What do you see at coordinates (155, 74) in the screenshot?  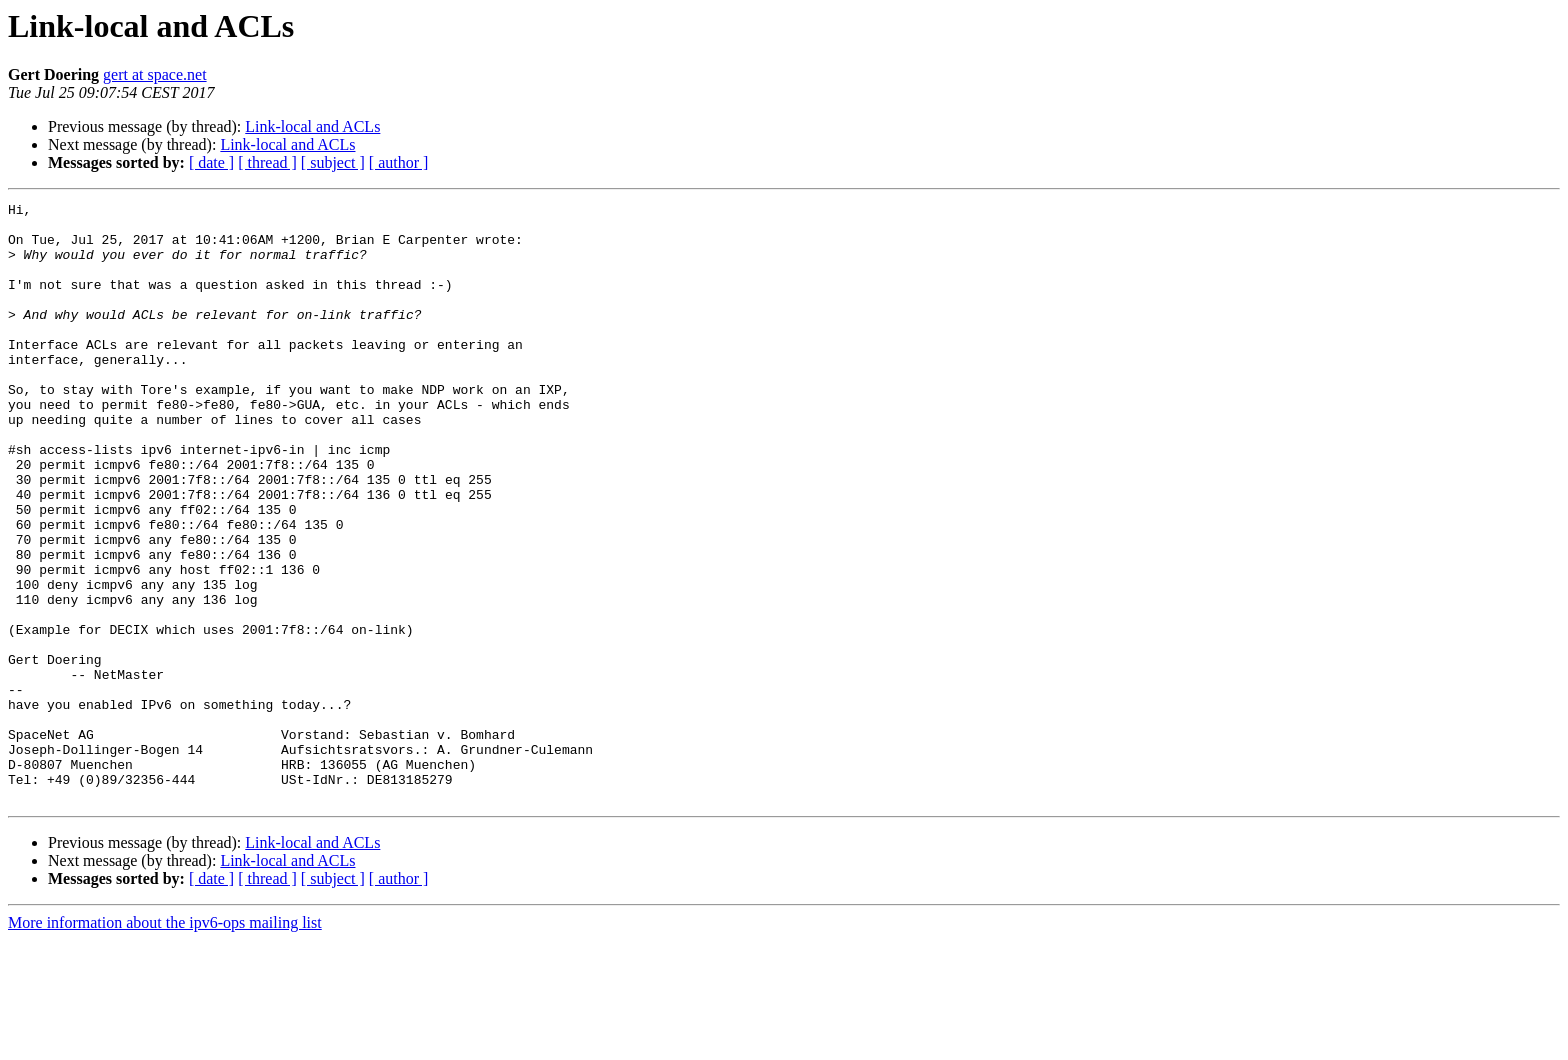 I see `gert at space.net` at bounding box center [155, 74].